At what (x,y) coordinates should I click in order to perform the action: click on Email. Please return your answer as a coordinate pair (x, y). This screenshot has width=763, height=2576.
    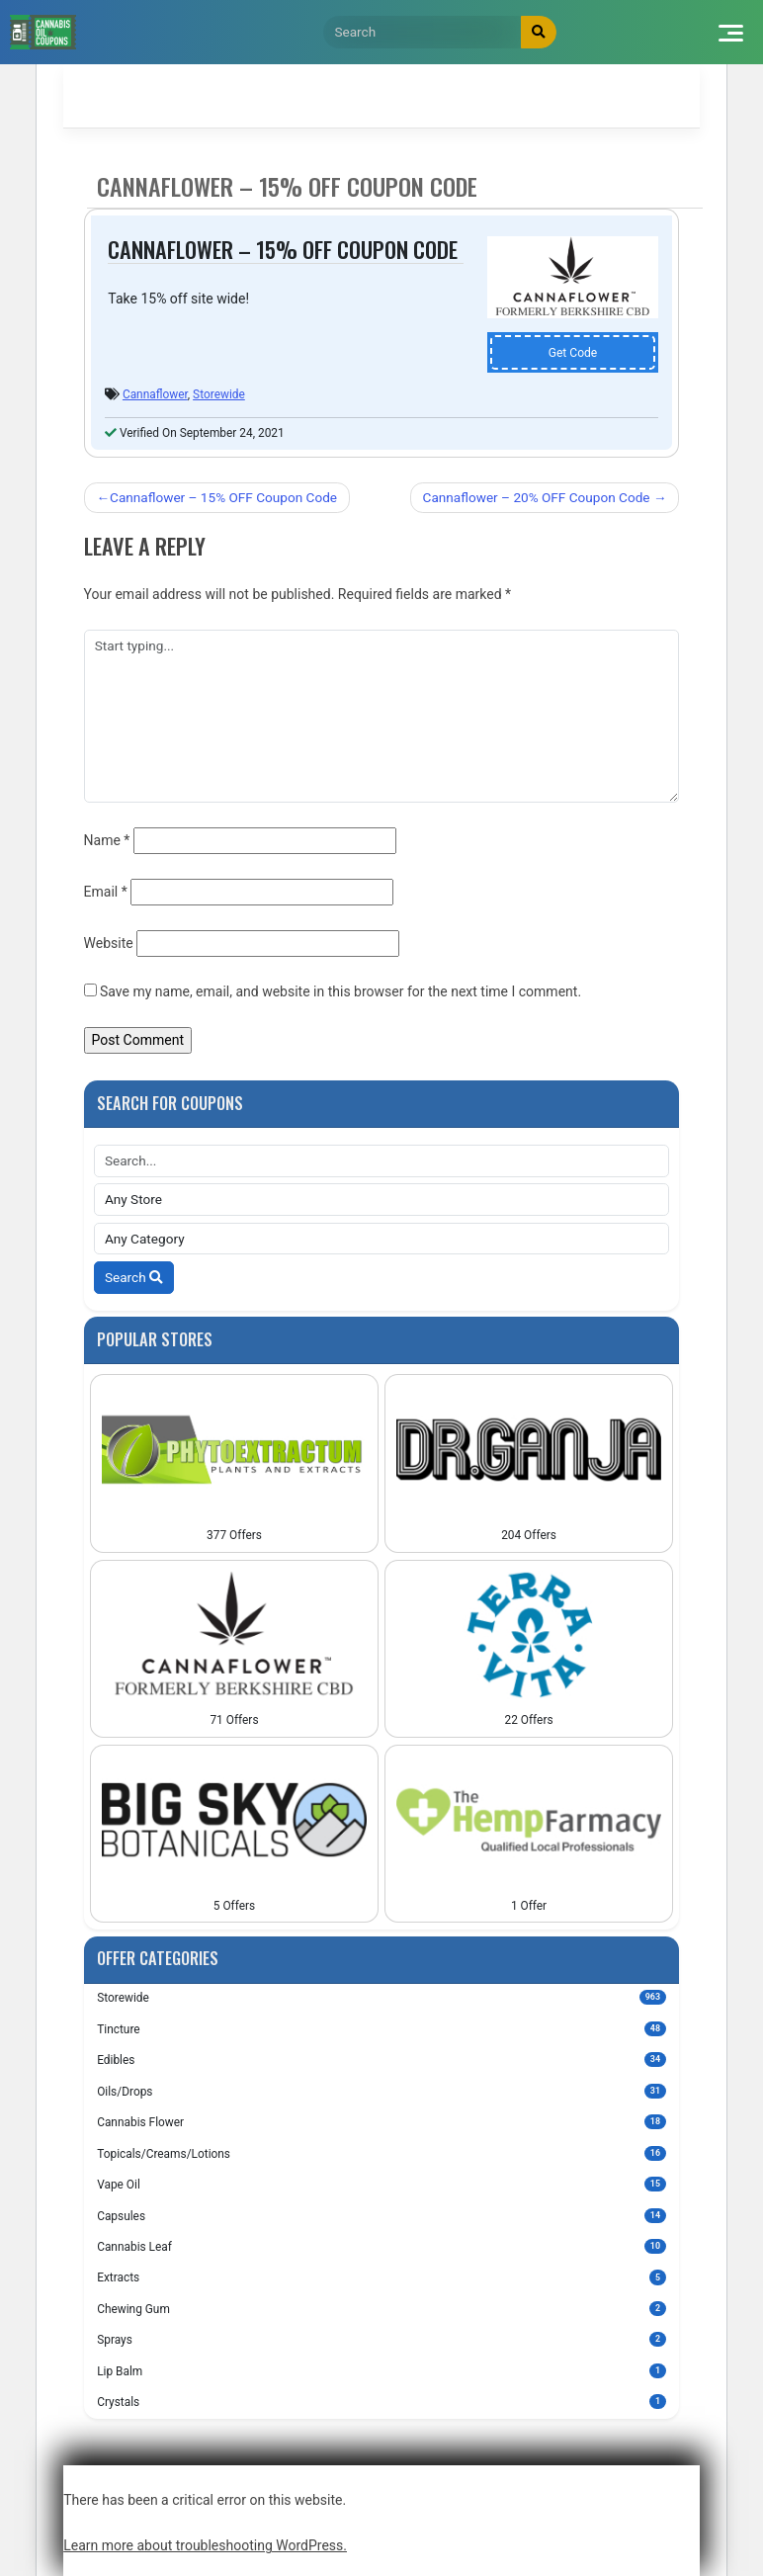
    Looking at the image, I should click on (105, 892).